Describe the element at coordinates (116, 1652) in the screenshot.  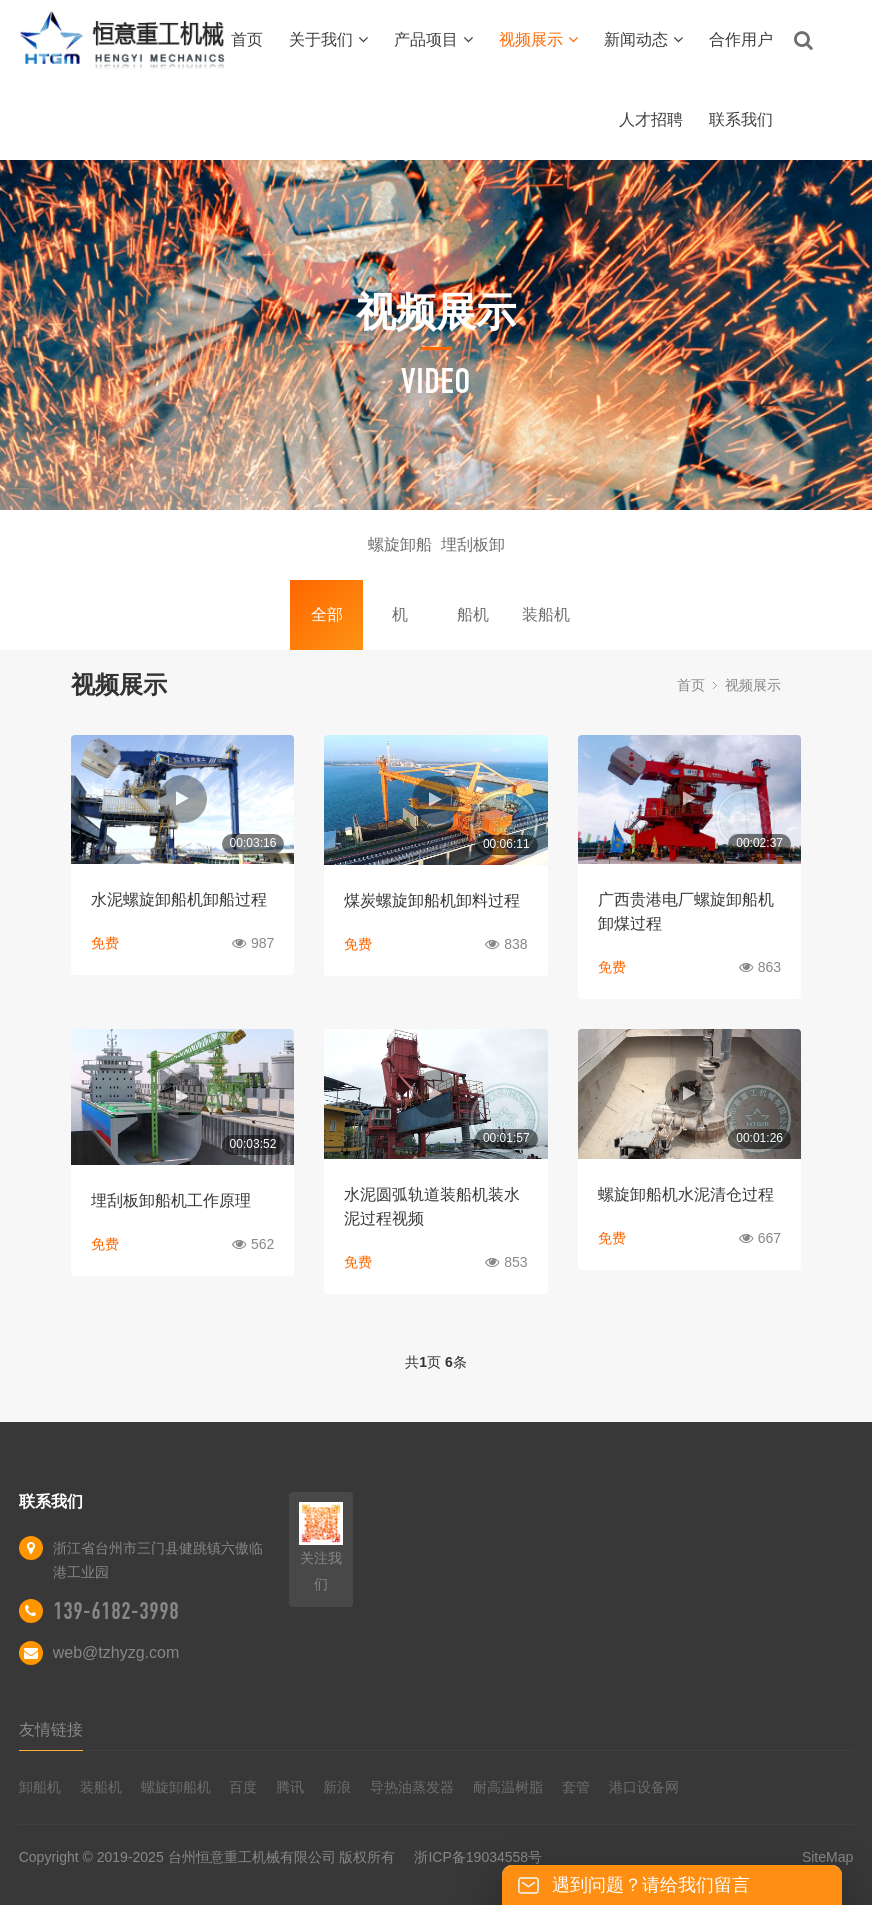
I see `web@tzhyzg.com` at that location.